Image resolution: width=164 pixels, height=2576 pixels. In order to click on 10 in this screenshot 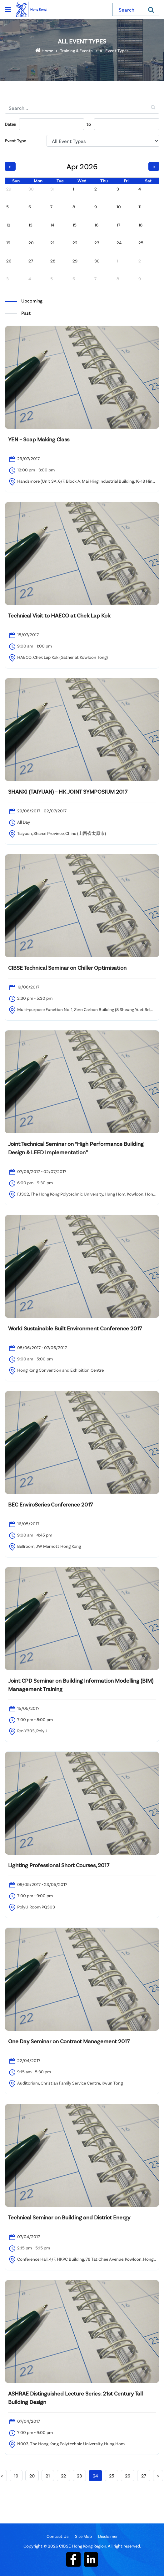, I will do `click(119, 206)`.